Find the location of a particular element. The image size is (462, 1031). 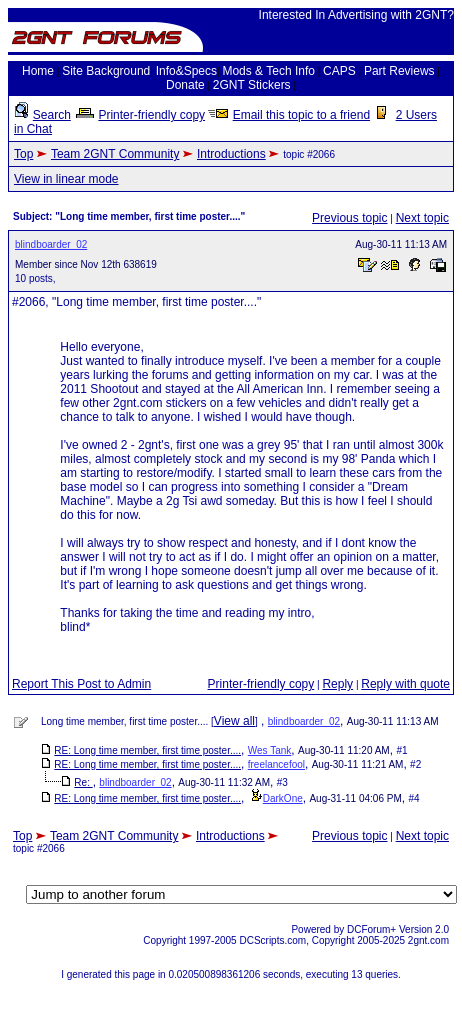

Previous topic is located at coordinates (349, 218).